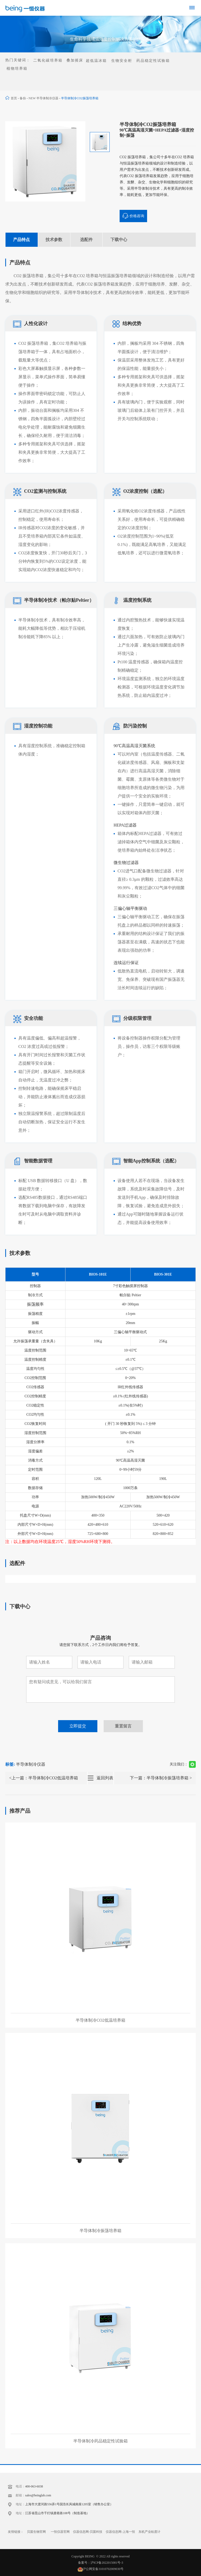 The image size is (201, 2576). Describe the element at coordinates (60, 2532) in the screenshot. I see `一恒仪器官网` at that location.